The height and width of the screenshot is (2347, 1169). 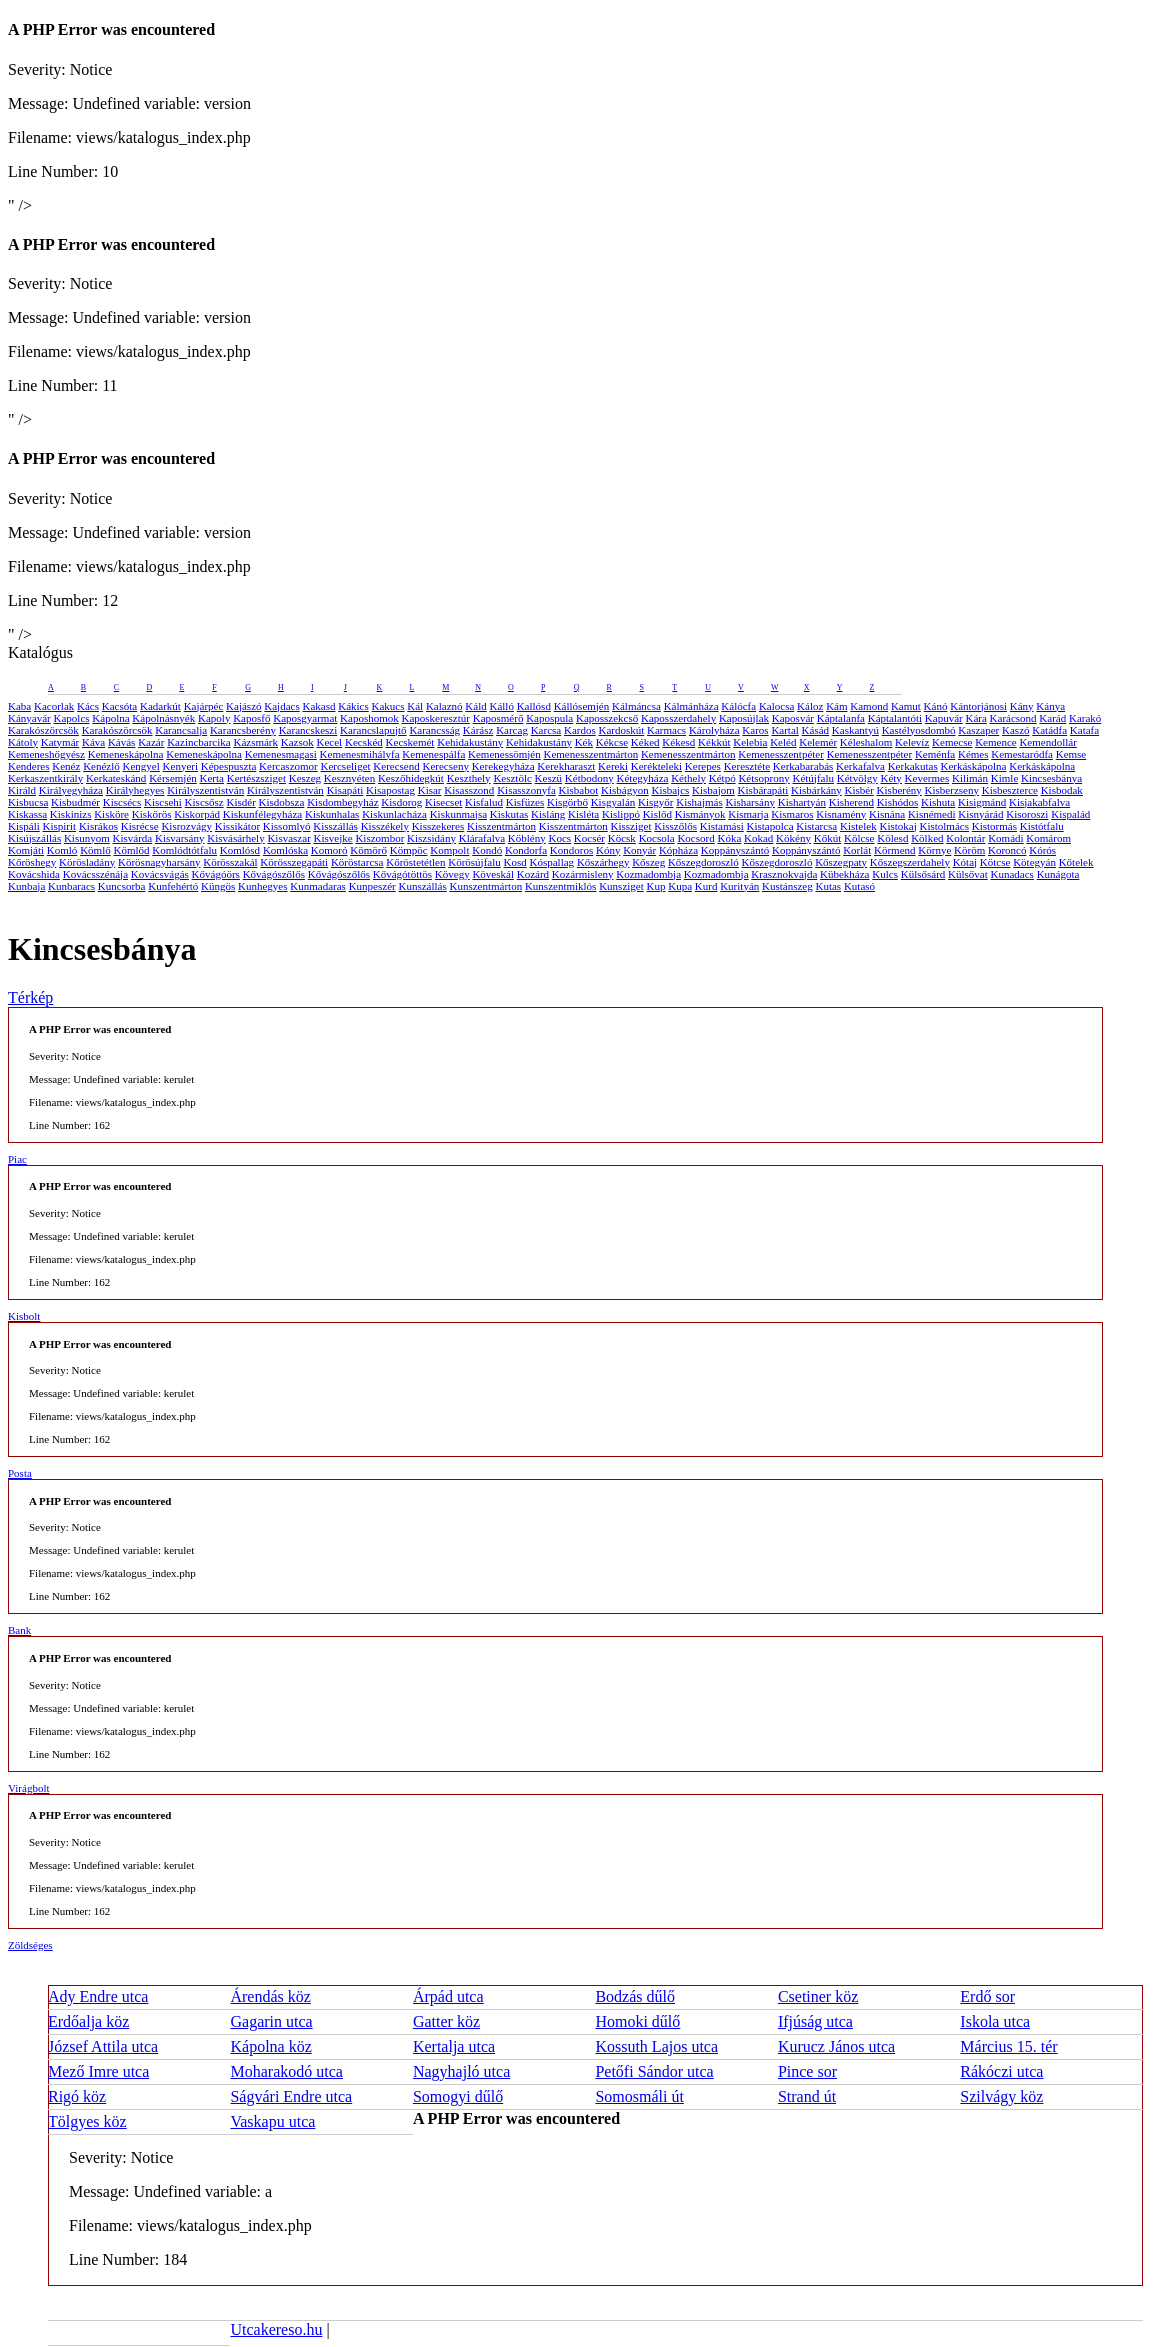 What do you see at coordinates (93, 742) in the screenshot?
I see `Káva` at bounding box center [93, 742].